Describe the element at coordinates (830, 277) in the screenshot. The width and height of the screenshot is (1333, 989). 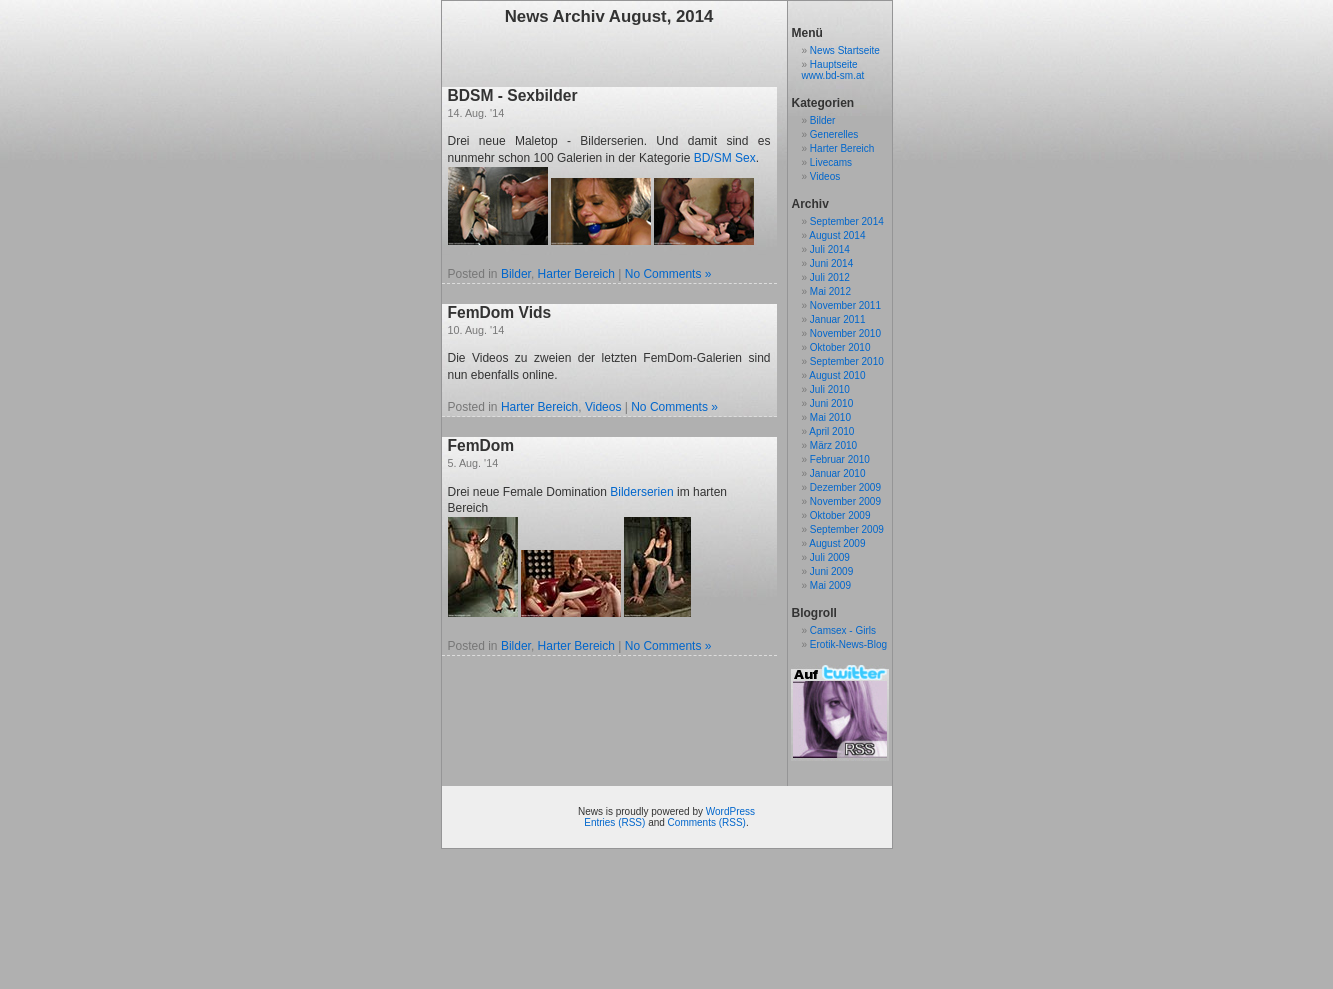
I see `Juli 2012` at that location.